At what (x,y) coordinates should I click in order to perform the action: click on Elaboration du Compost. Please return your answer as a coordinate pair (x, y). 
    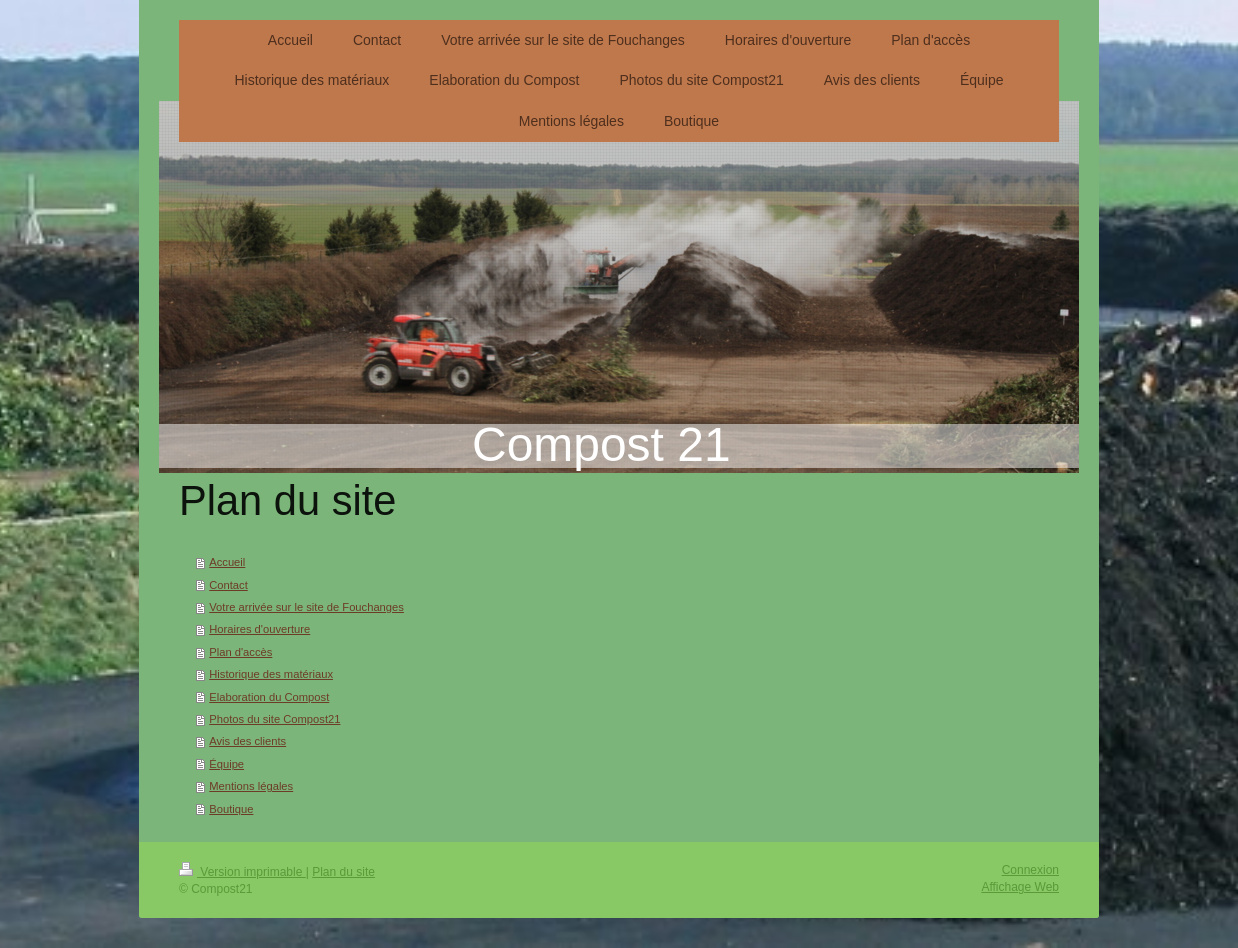
    Looking at the image, I should click on (269, 697).